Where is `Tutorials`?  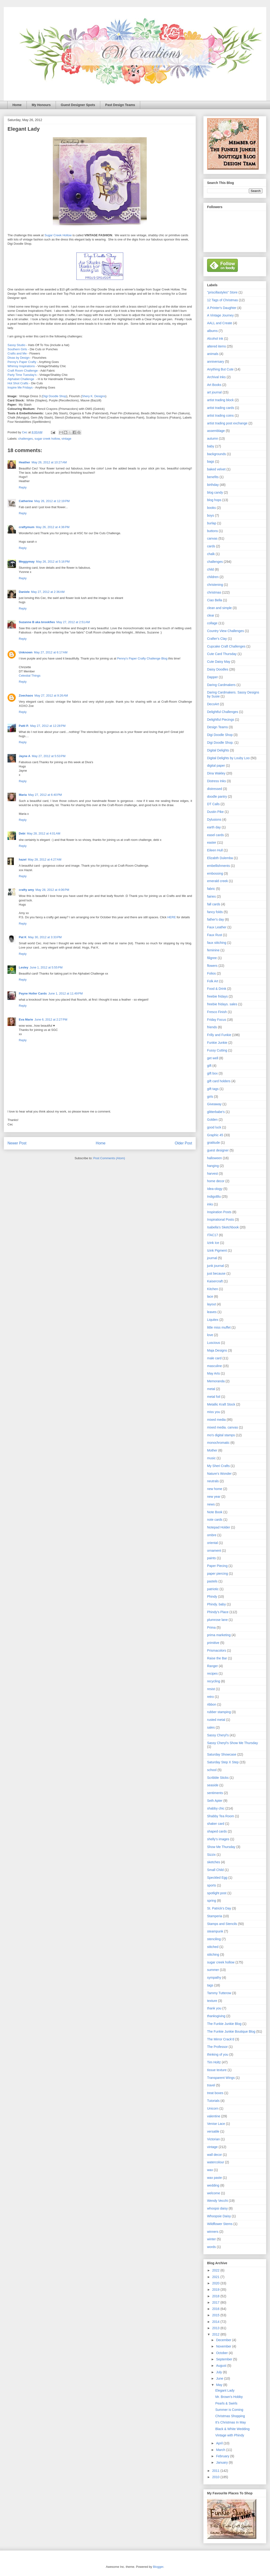 Tutorials is located at coordinates (213, 2101).